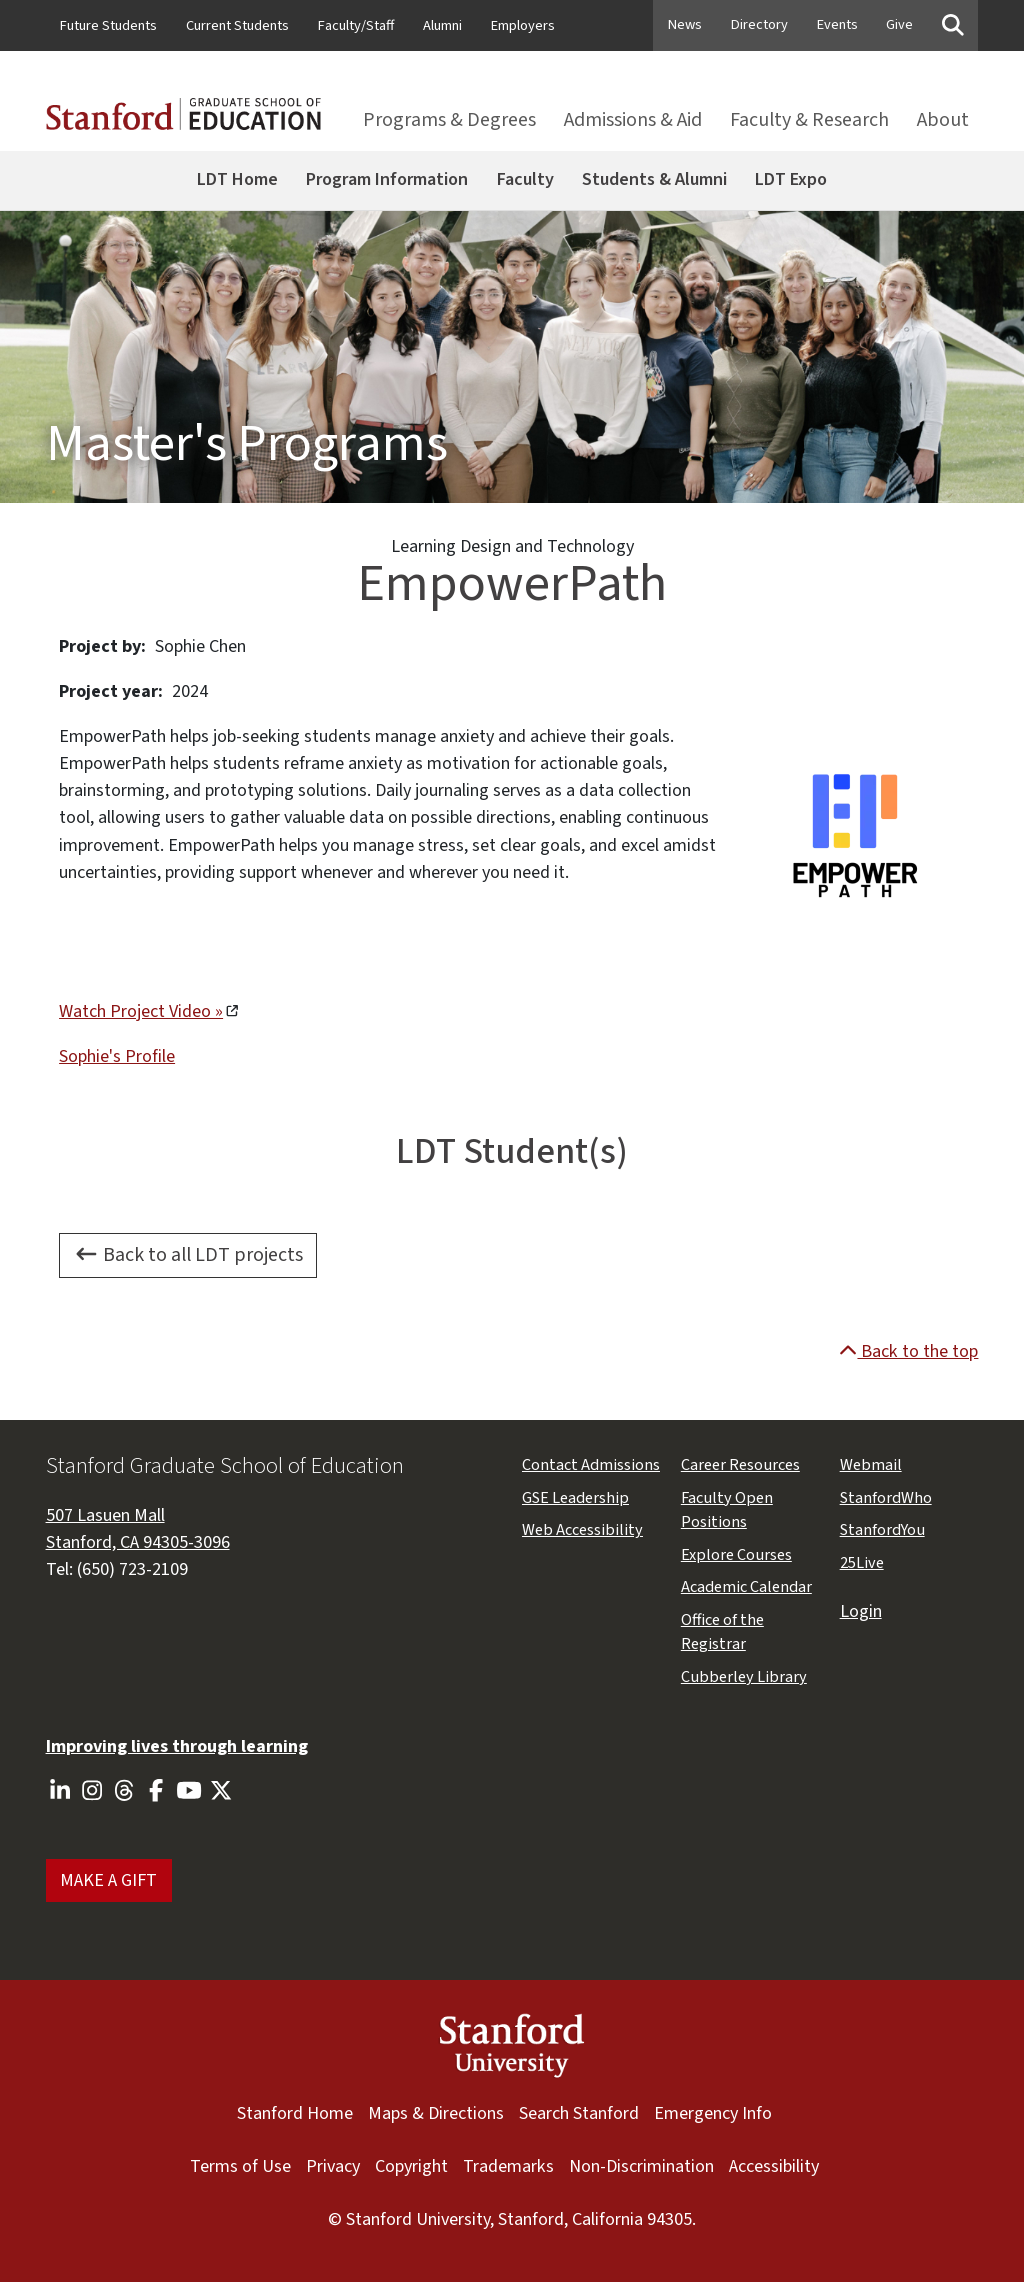  Describe the element at coordinates (654, 179) in the screenshot. I see `Students & Alumni` at that location.